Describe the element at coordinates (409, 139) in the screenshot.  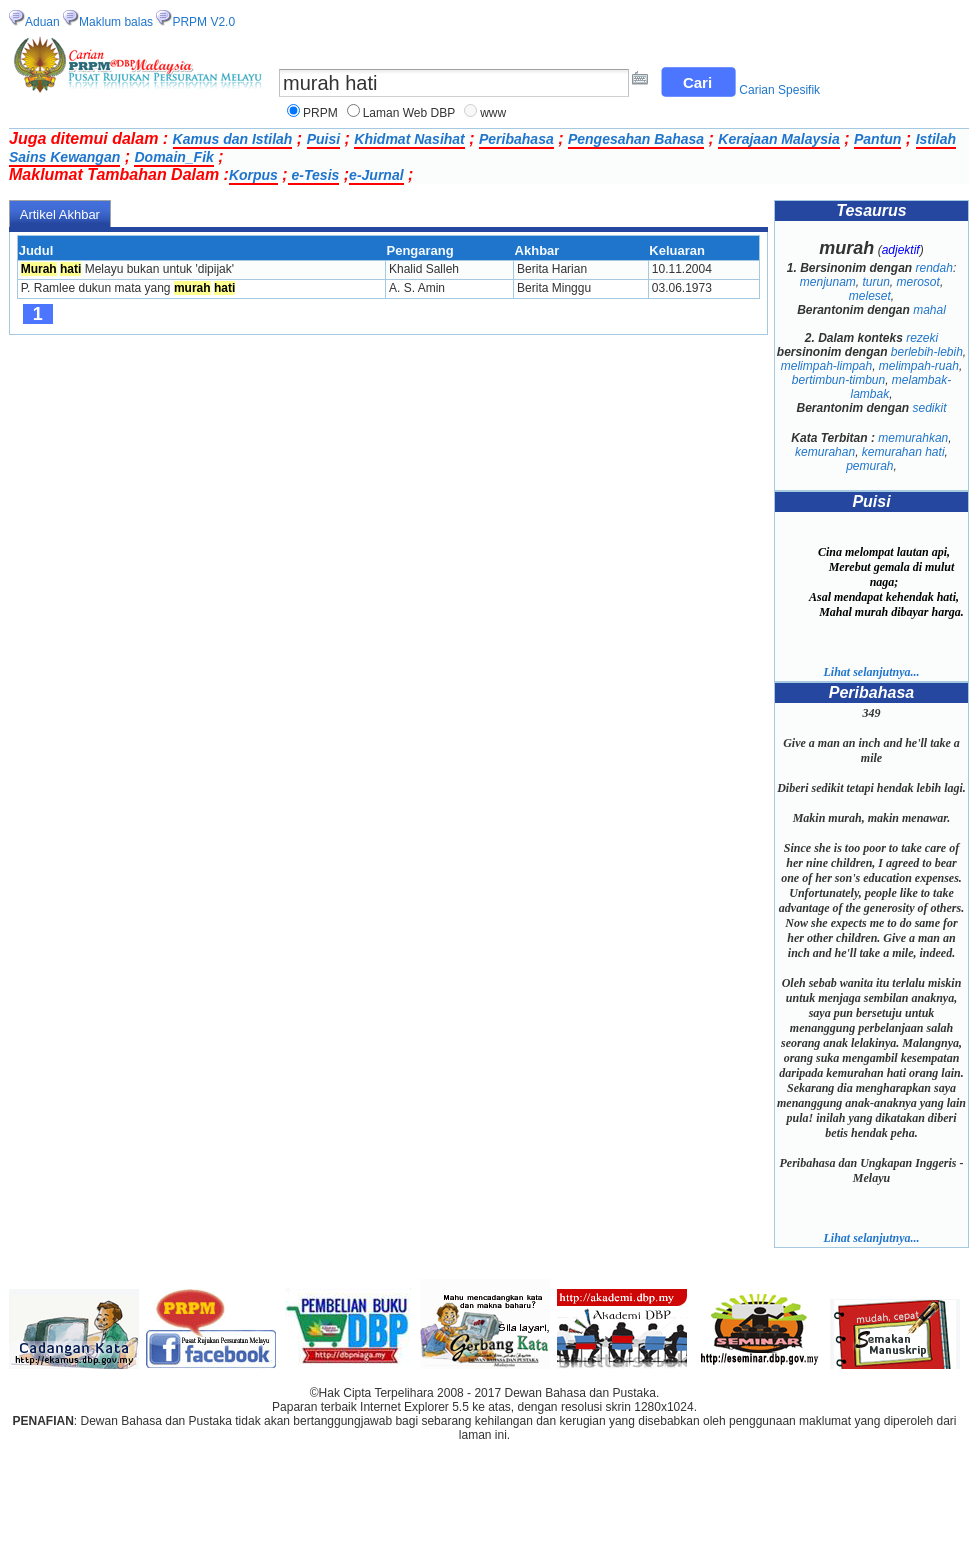
I see `Khidmat Nasihat` at that location.